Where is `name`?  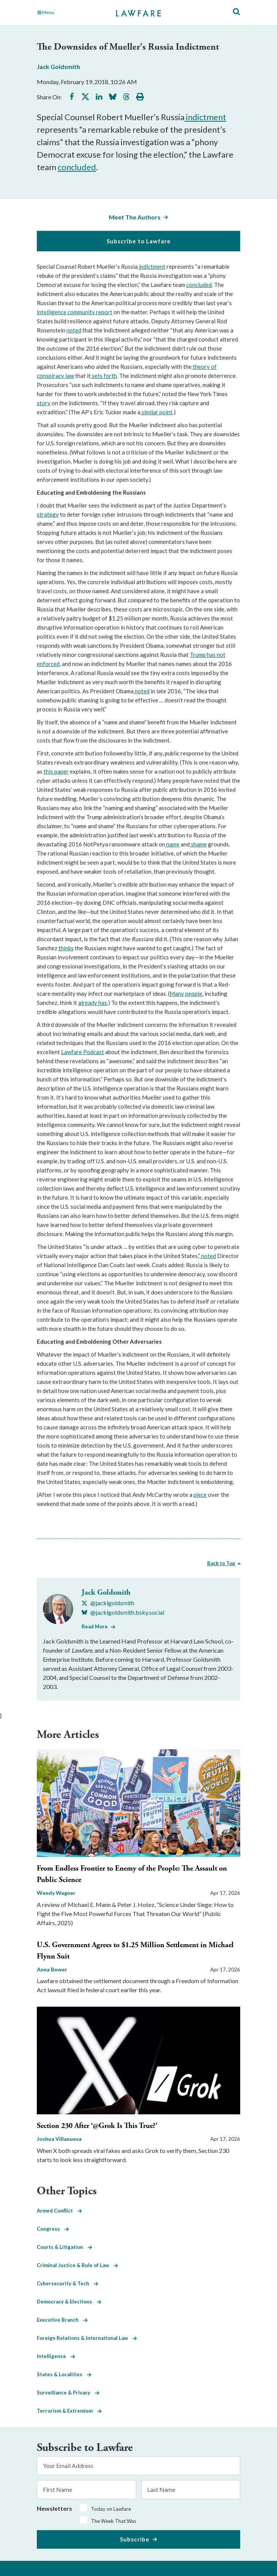
name is located at coordinates (172, 844).